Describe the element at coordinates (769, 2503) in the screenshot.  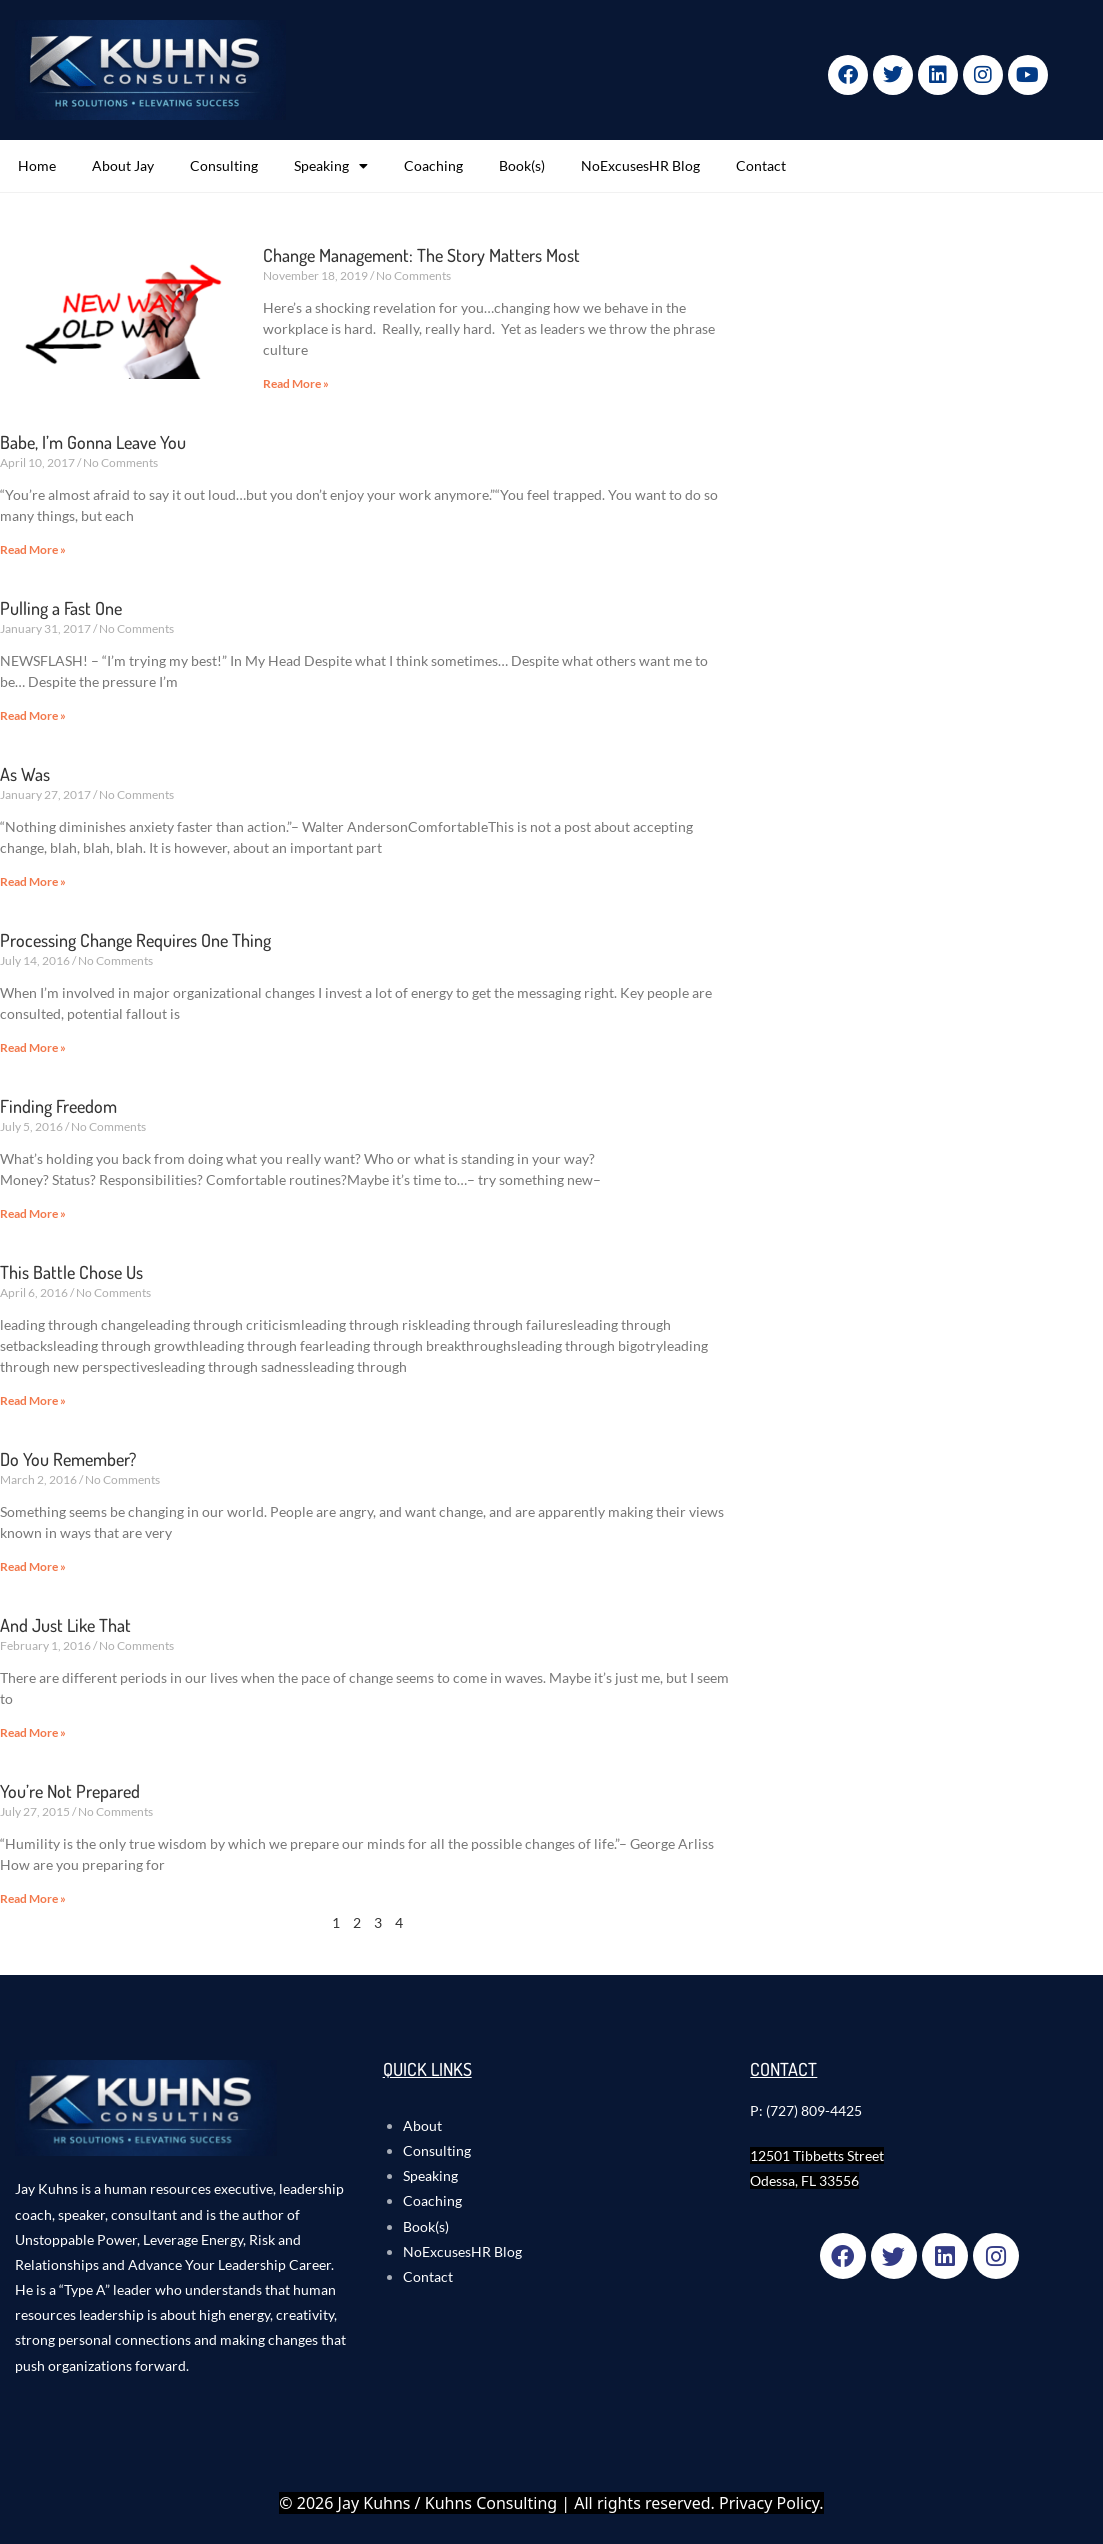
I see `Privacy Policy` at that location.